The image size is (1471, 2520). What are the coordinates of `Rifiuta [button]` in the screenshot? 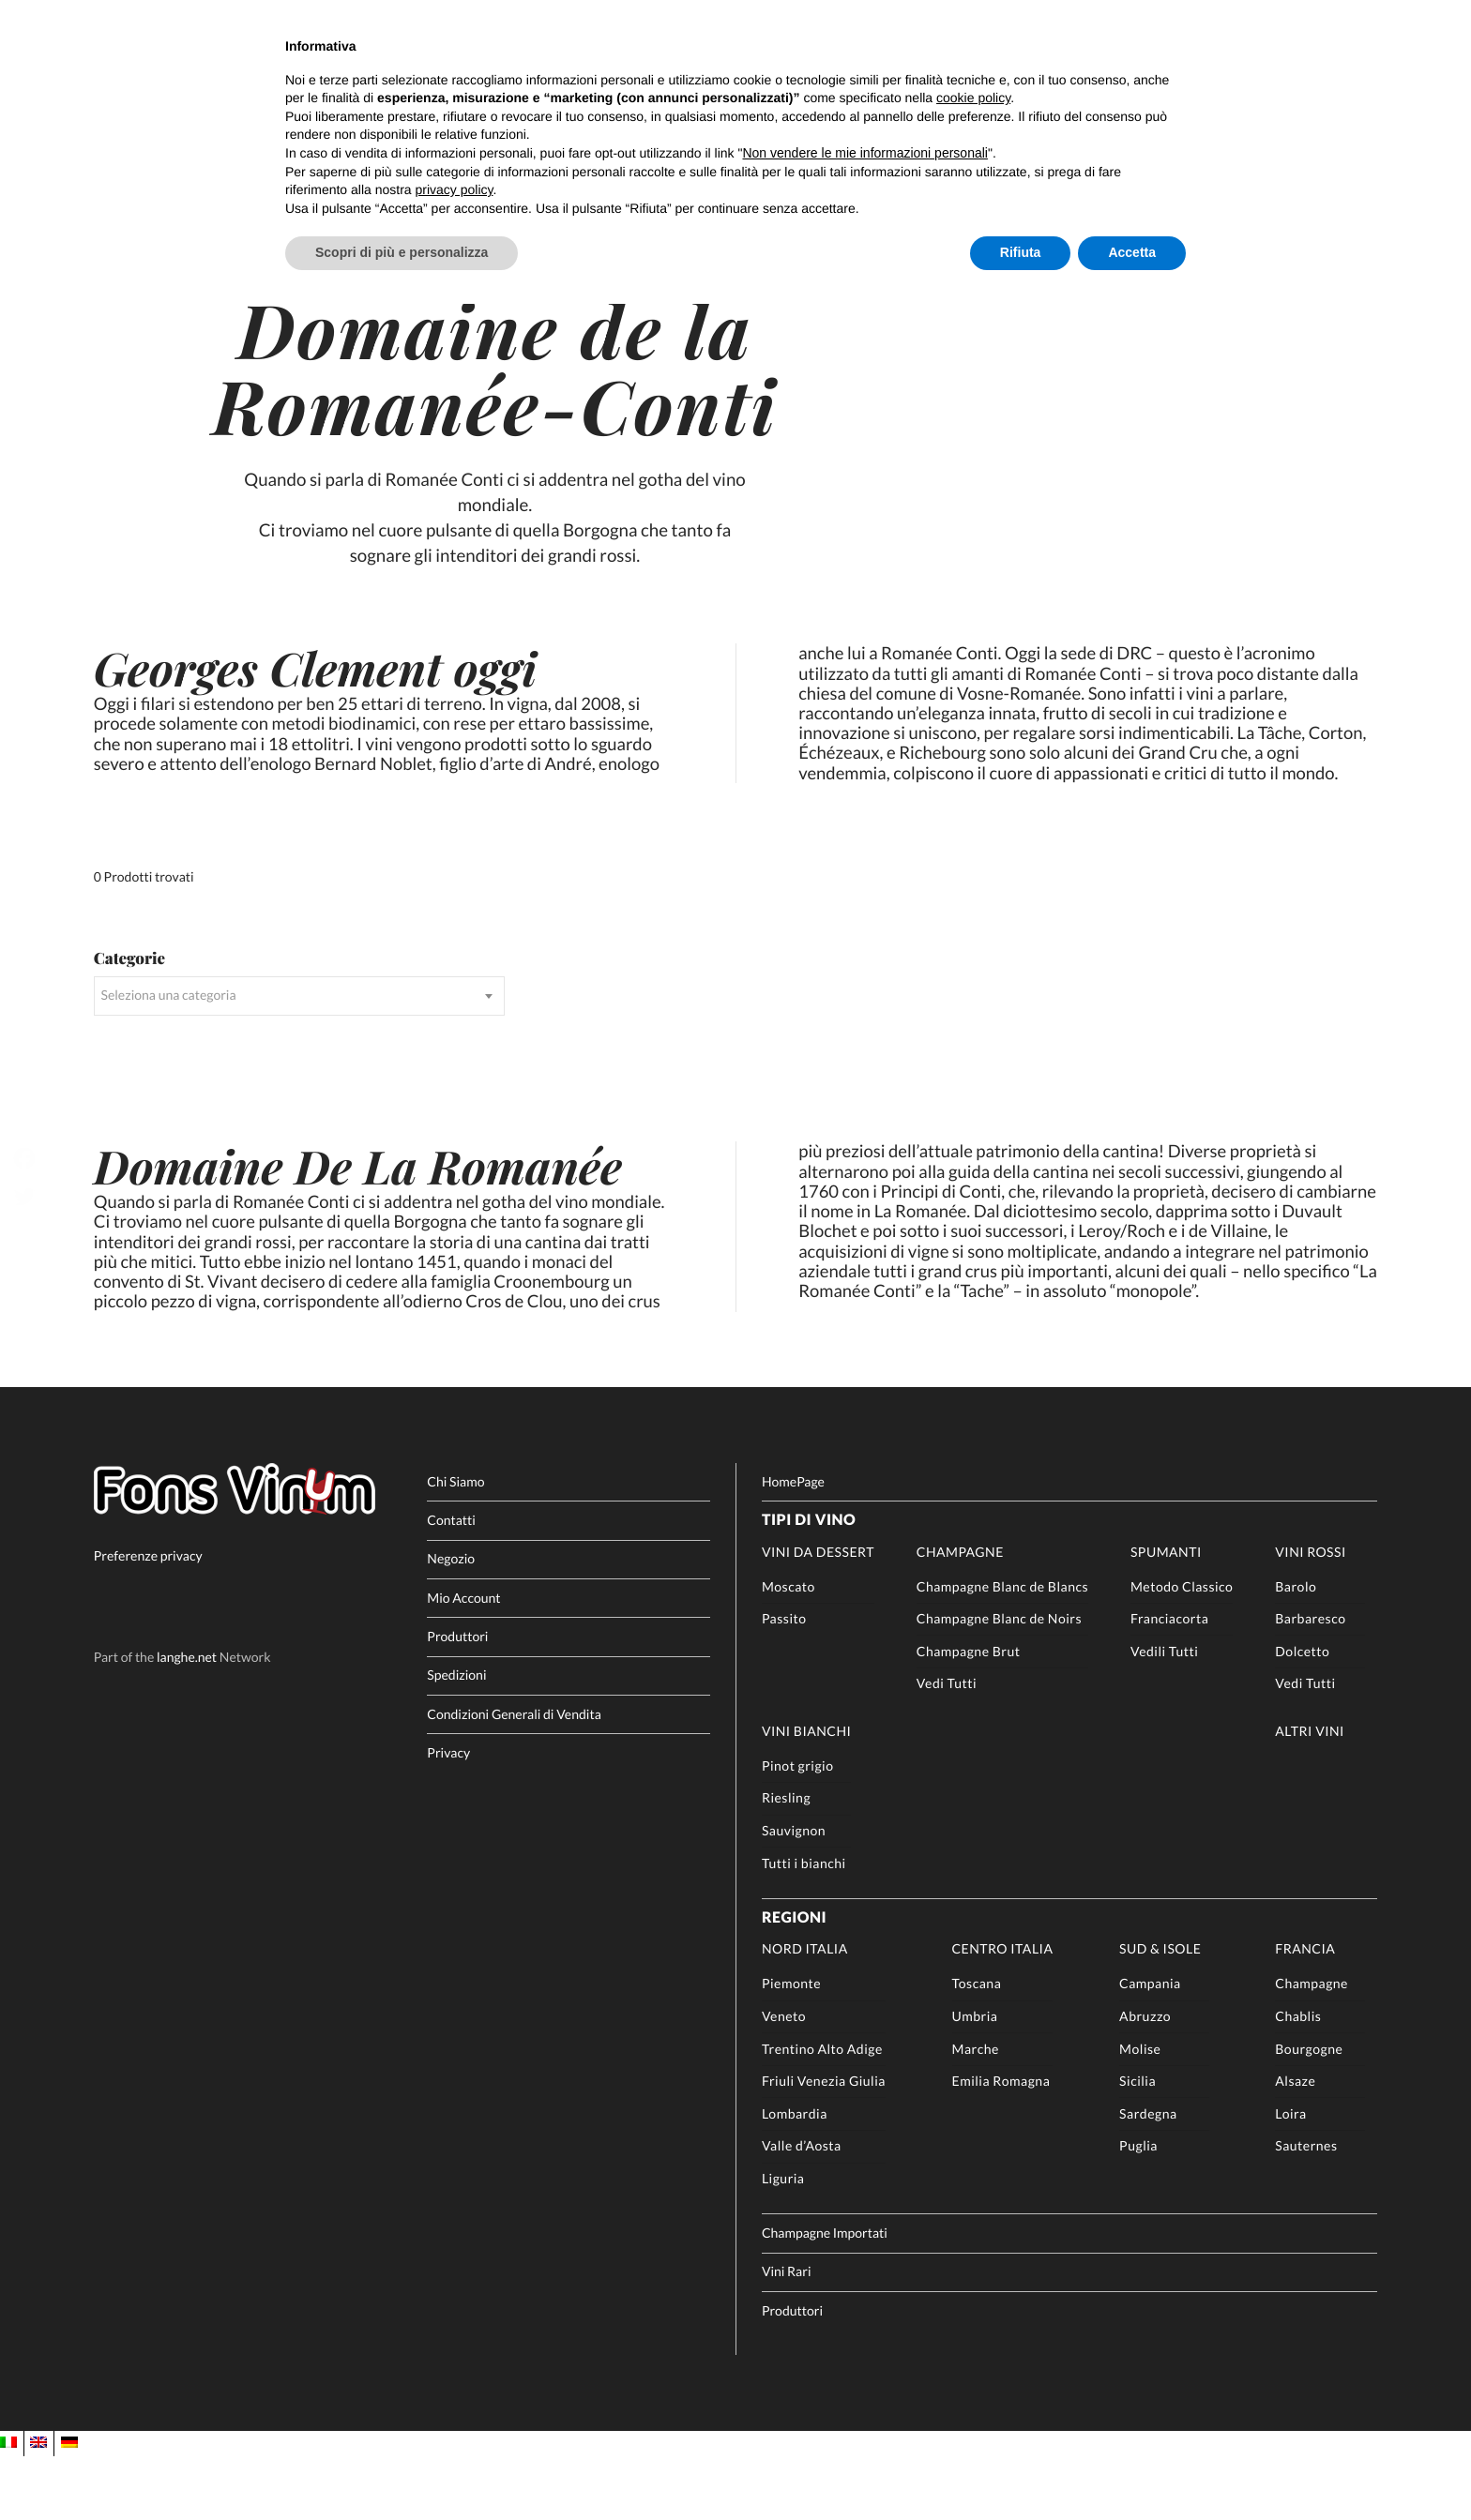 It's located at (1020, 252).